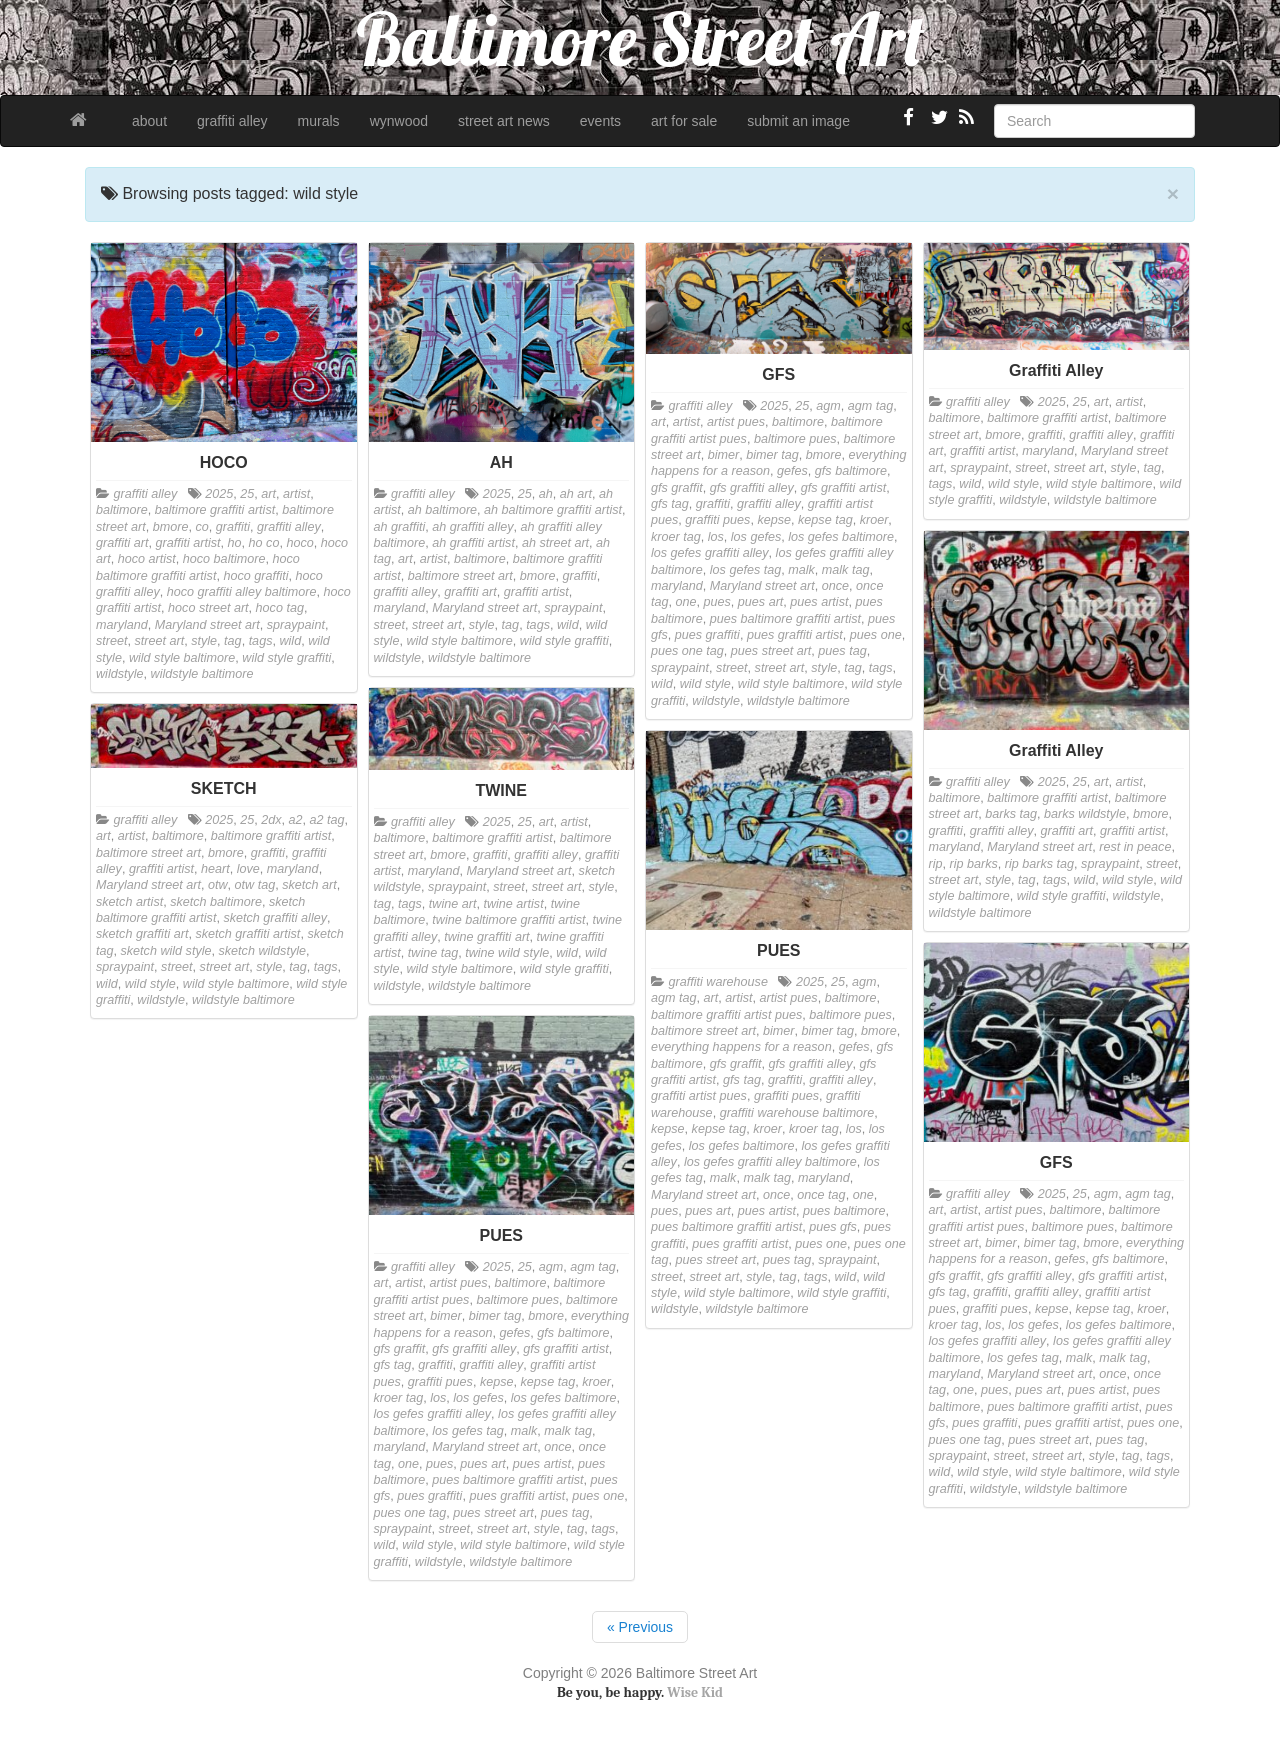 This screenshot has width=1280, height=1748. What do you see at coordinates (717, 520) in the screenshot?
I see `graffiti pues` at bounding box center [717, 520].